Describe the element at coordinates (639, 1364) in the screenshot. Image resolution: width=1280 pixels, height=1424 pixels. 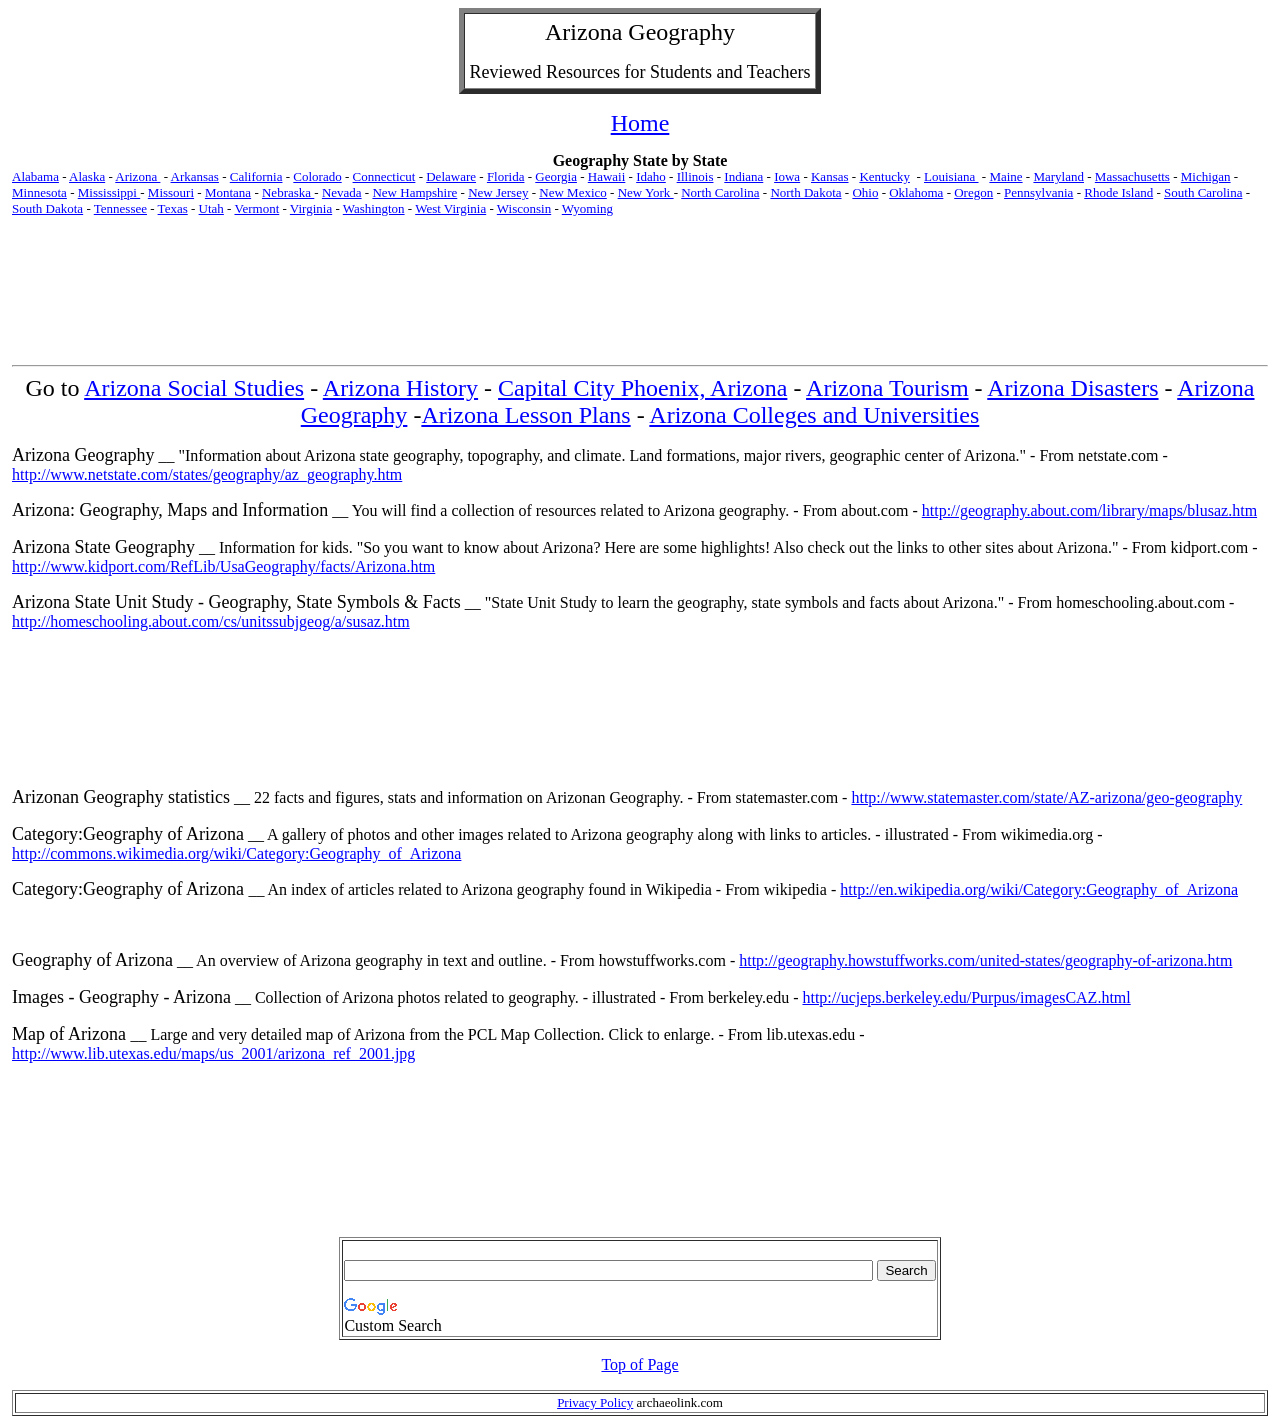
I see `Top of Page` at that location.